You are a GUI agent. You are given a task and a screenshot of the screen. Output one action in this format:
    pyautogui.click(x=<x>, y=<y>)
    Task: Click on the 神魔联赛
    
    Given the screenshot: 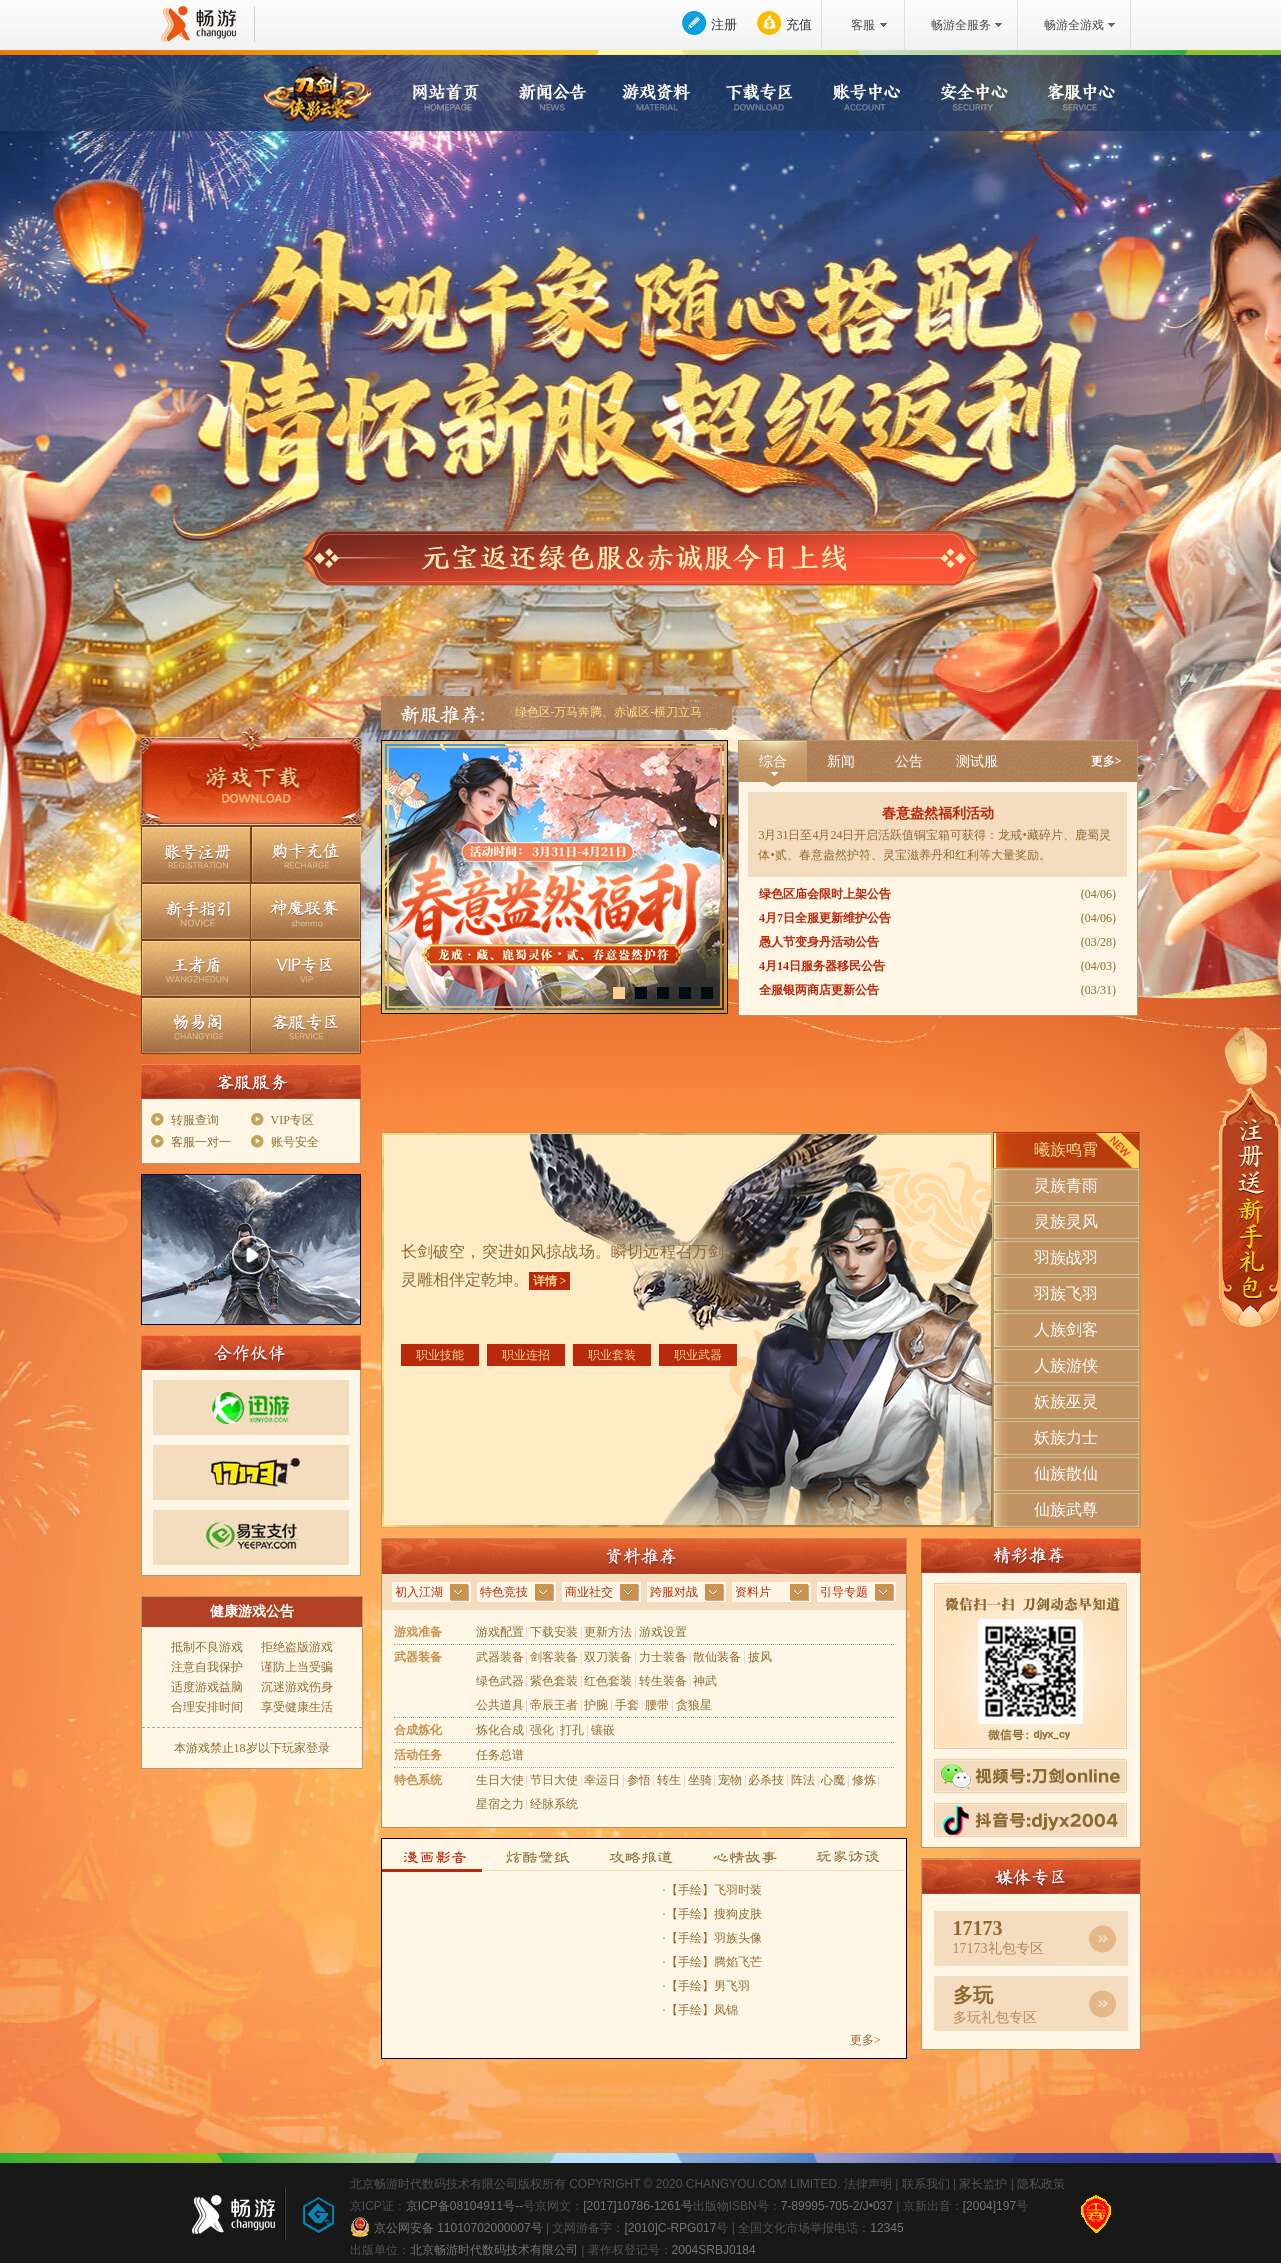 What is the action you would take?
    pyautogui.click(x=306, y=911)
    